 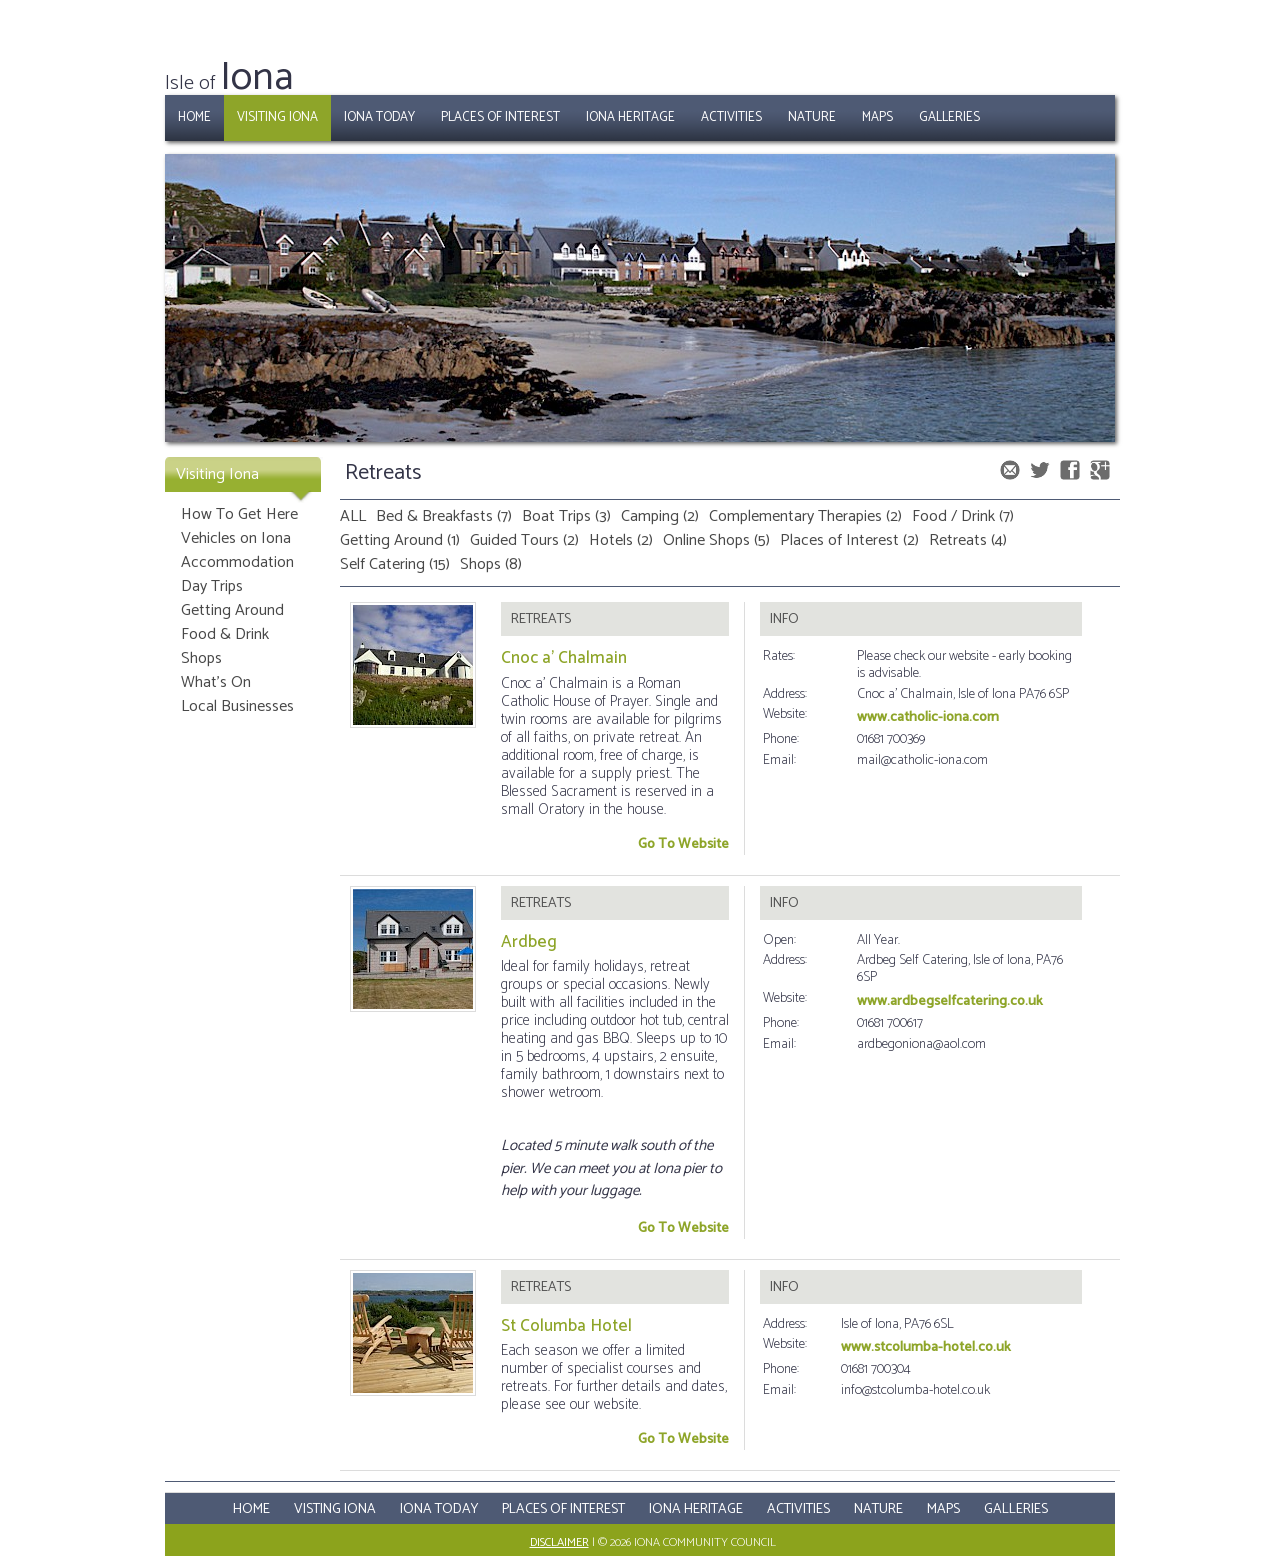 What do you see at coordinates (660, 516) in the screenshot?
I see `Camping (2)` at bounding box center [660, 516].